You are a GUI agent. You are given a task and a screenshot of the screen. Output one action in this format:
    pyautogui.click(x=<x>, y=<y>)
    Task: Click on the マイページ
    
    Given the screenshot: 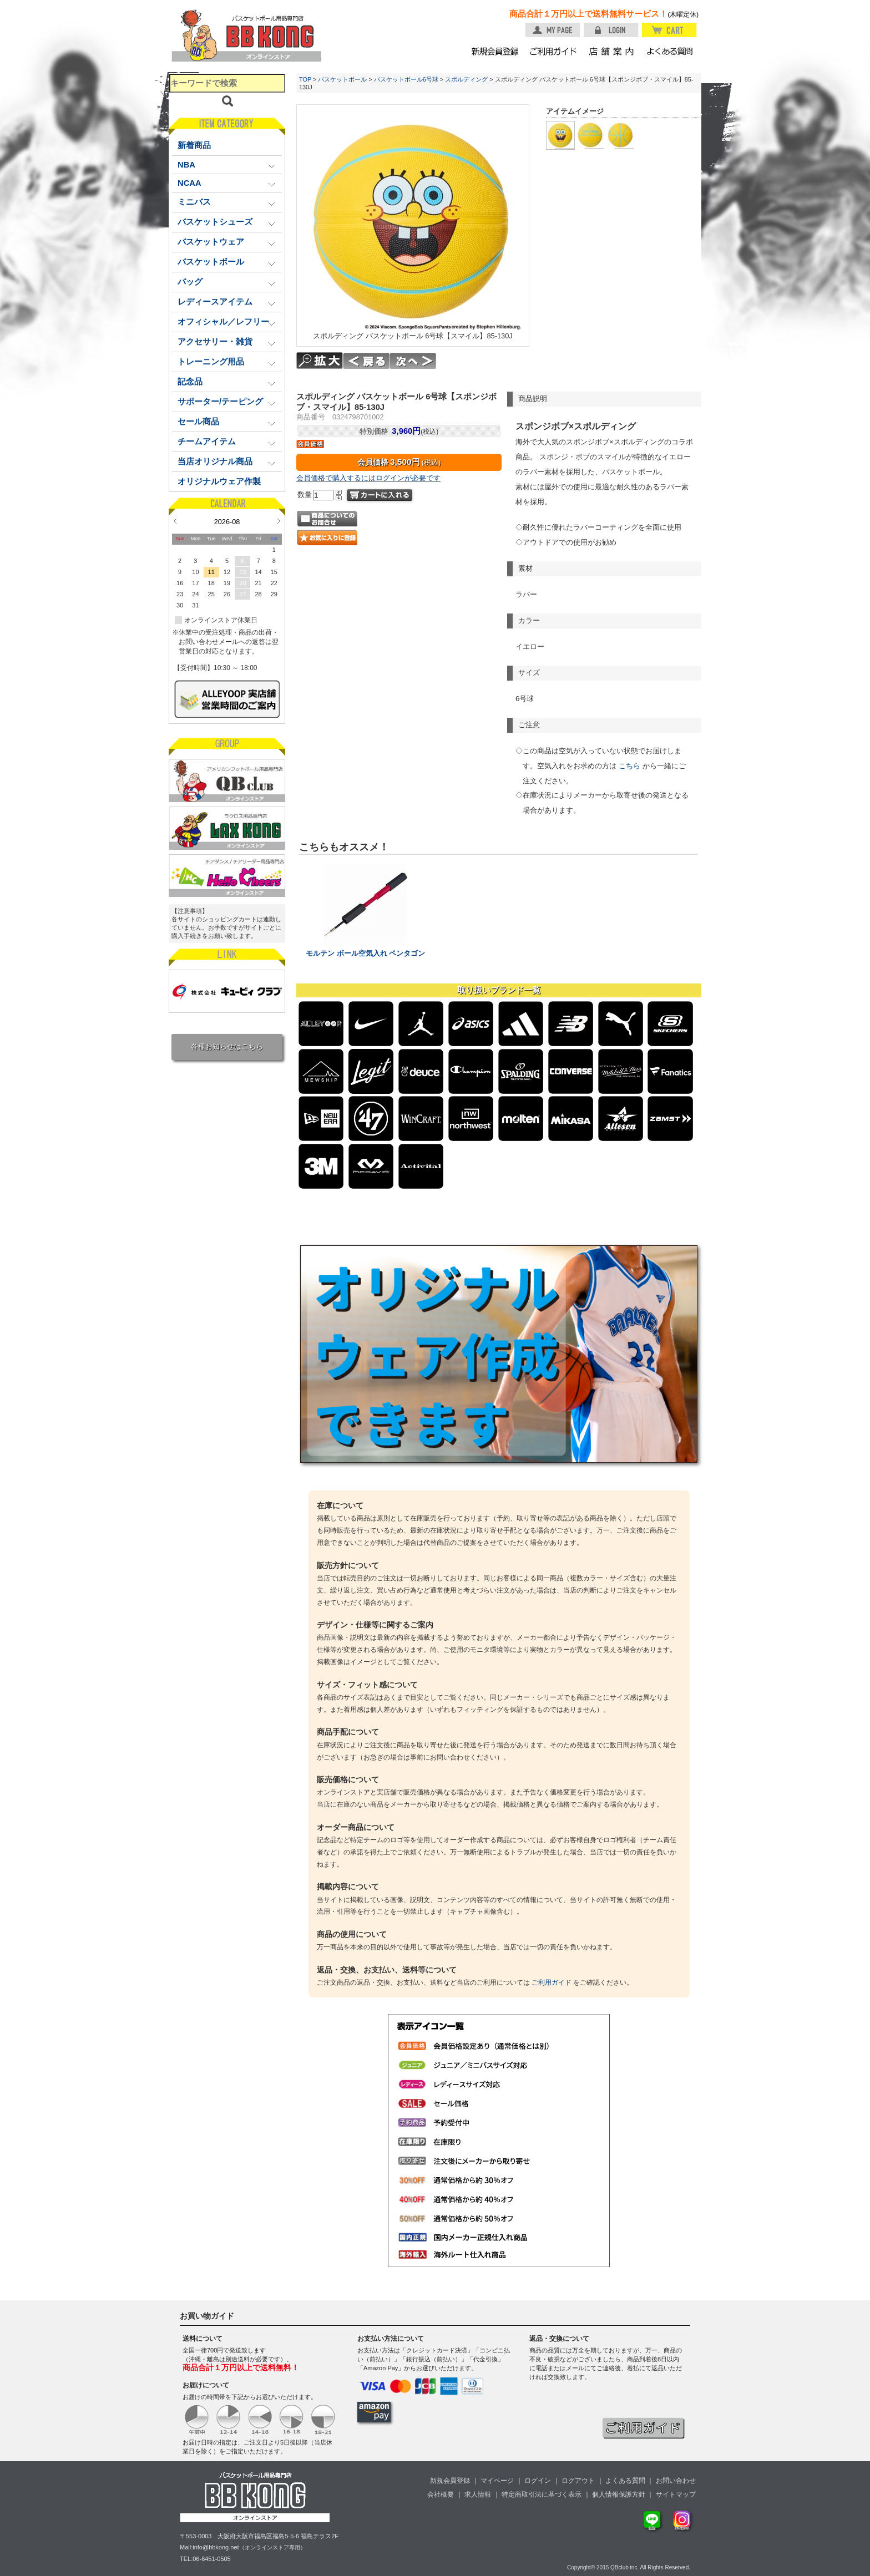 What is the action you would take?
    pyautogui.click(x=497, y=2480)
    